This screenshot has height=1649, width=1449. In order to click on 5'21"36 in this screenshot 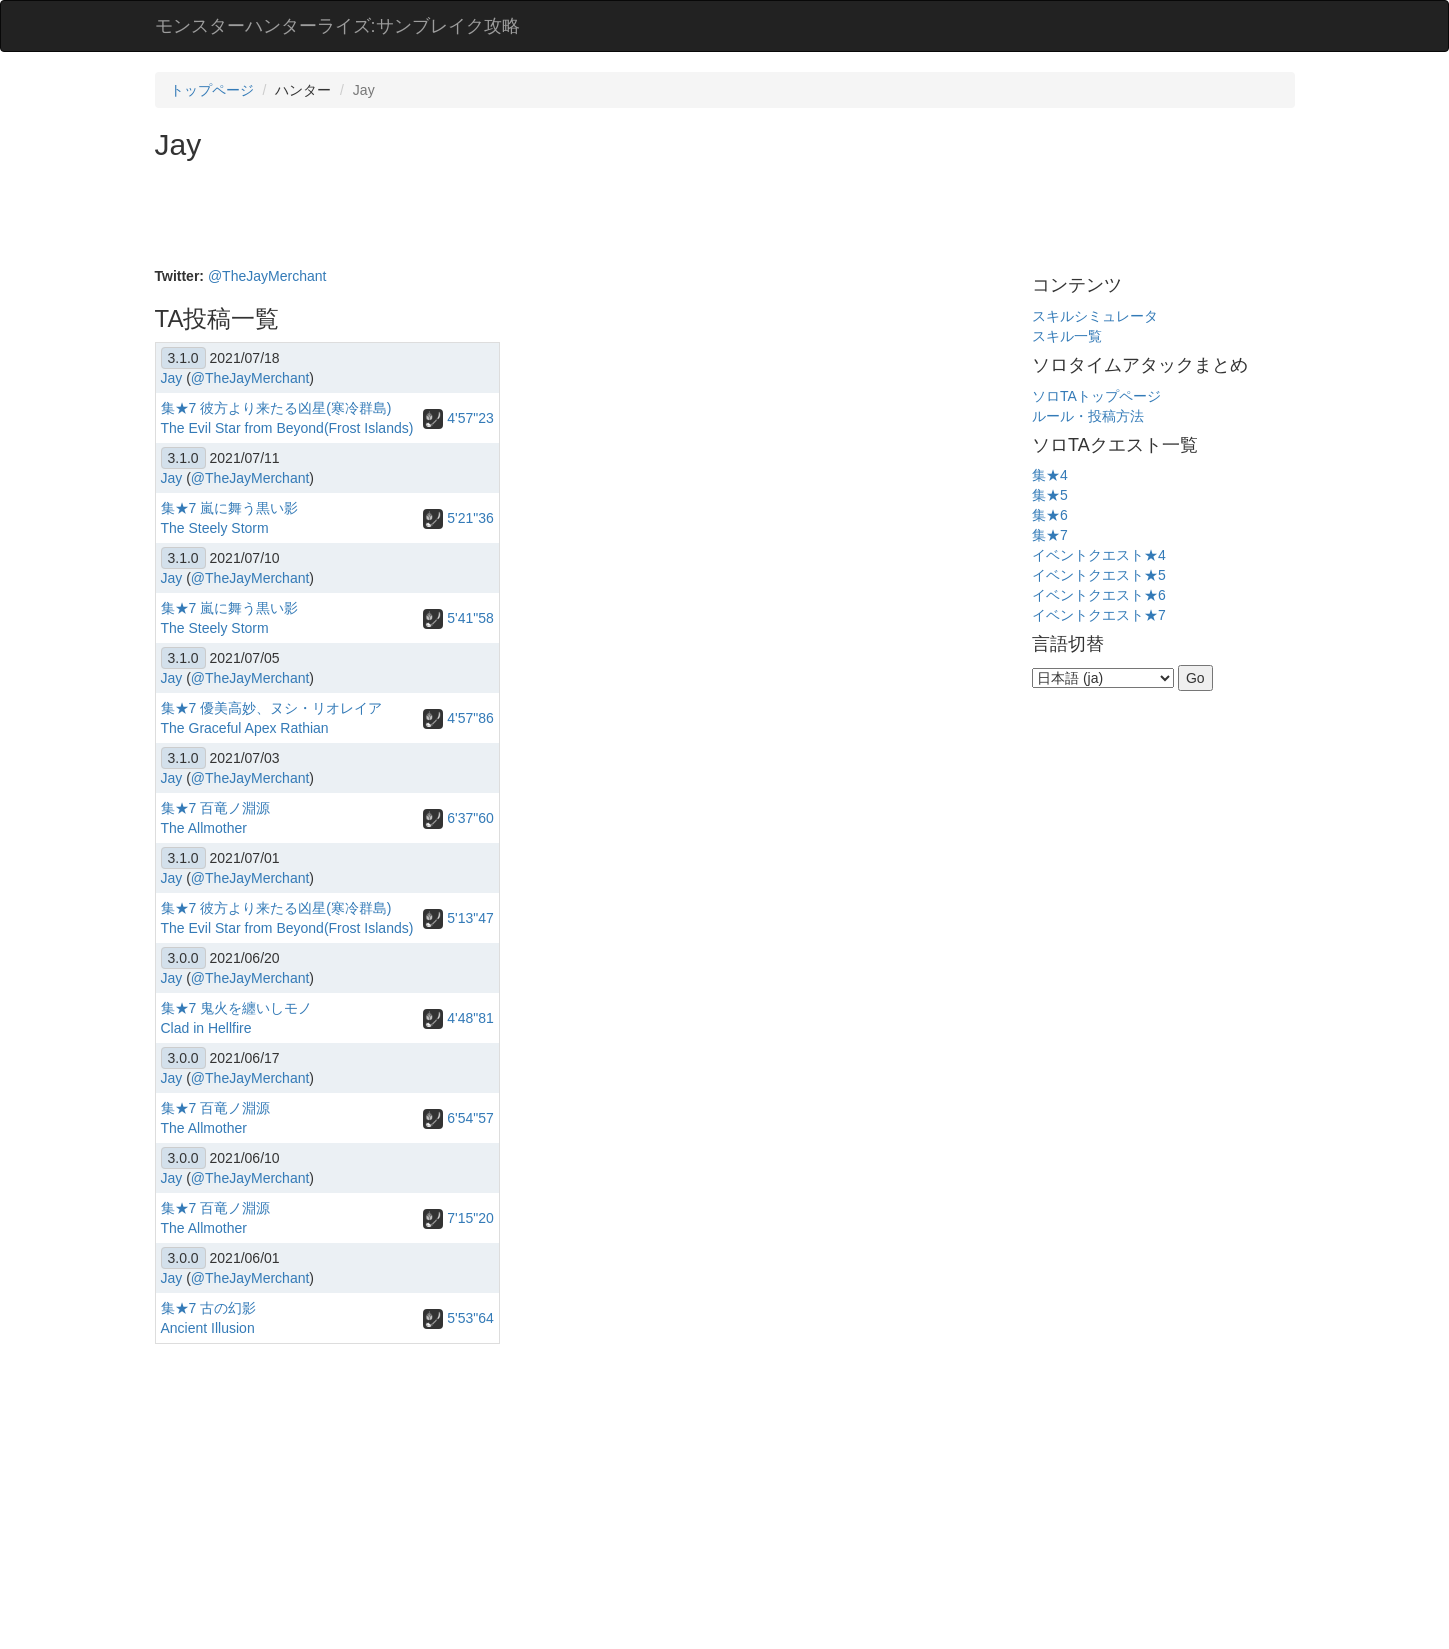, I will do `click(458, 518)`.